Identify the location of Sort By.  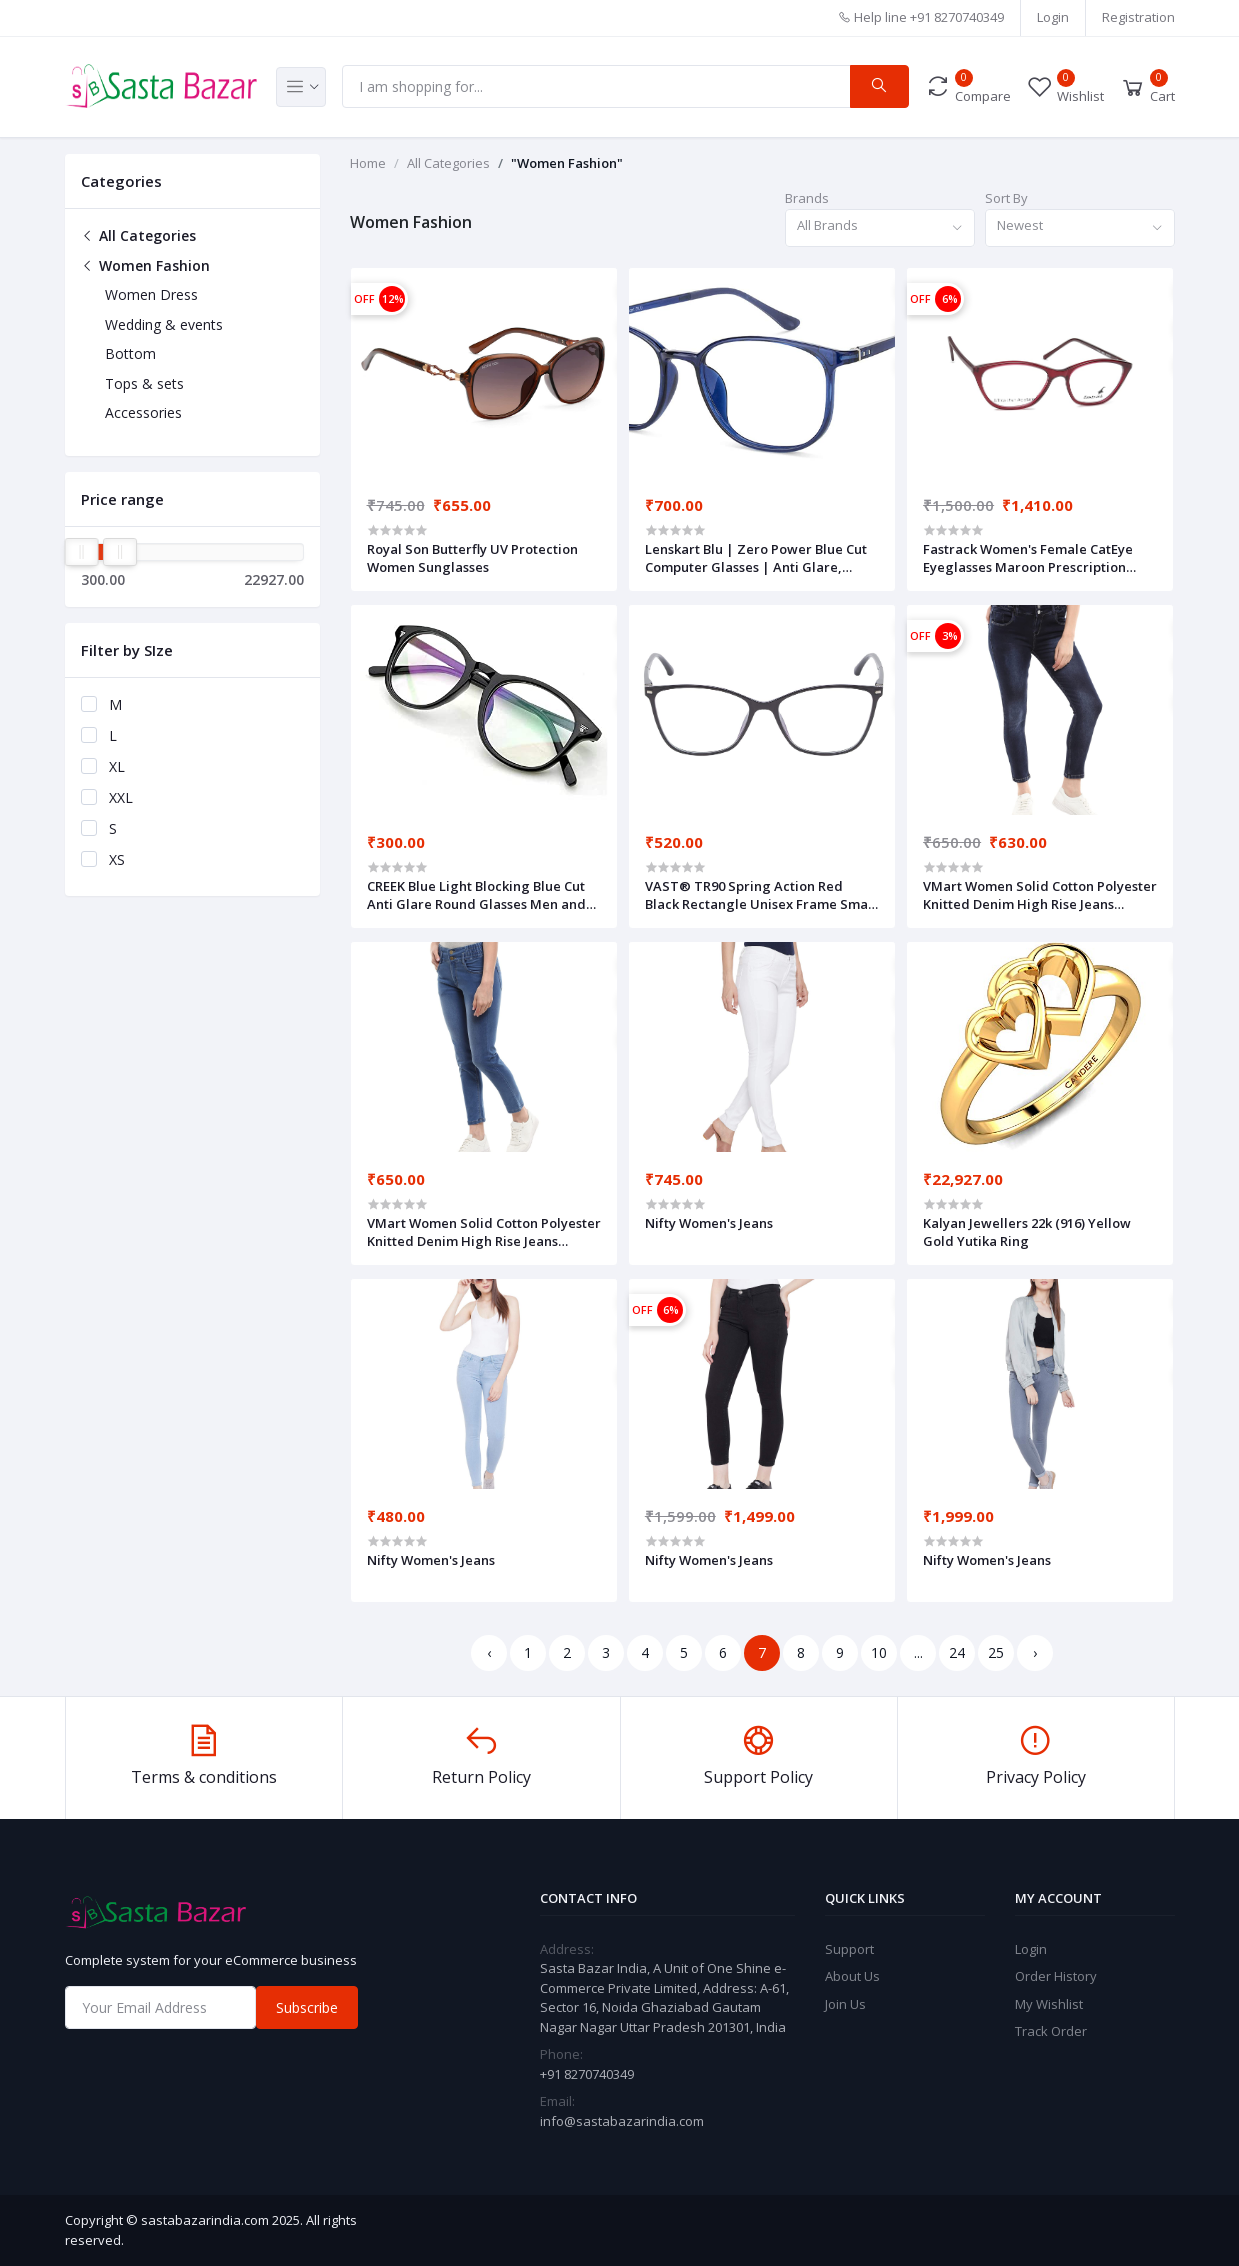
(1006, 198).